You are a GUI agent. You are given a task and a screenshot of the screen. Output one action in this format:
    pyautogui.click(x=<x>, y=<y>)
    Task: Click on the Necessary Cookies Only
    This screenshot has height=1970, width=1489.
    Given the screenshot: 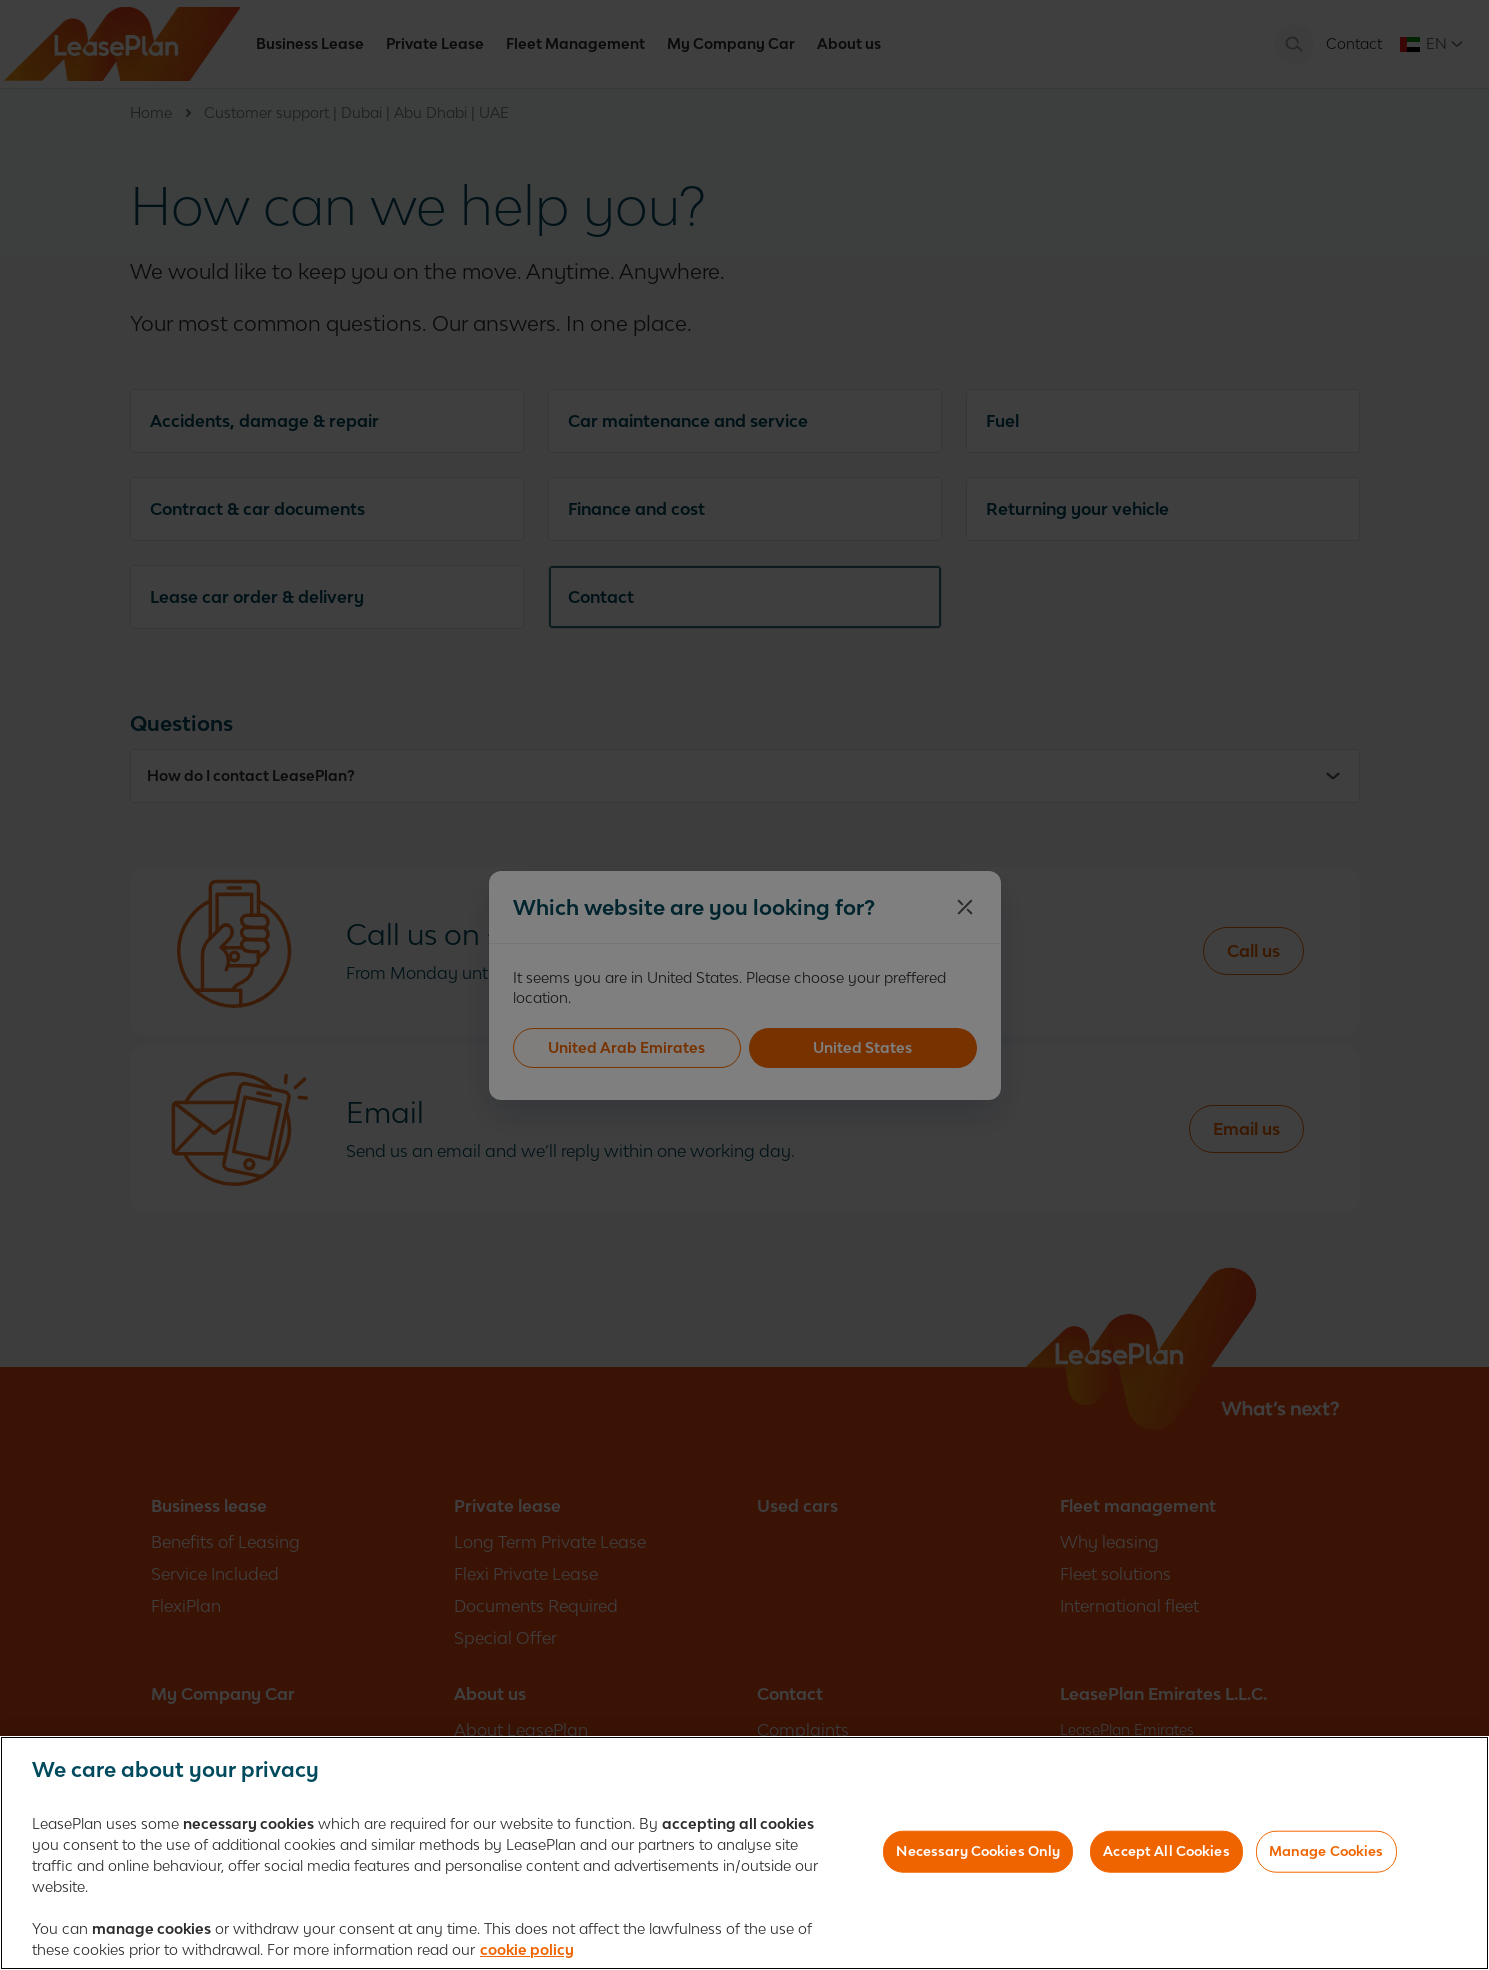 What is the action you would take?
    pyautogui.click(x=978, y=1855)
    